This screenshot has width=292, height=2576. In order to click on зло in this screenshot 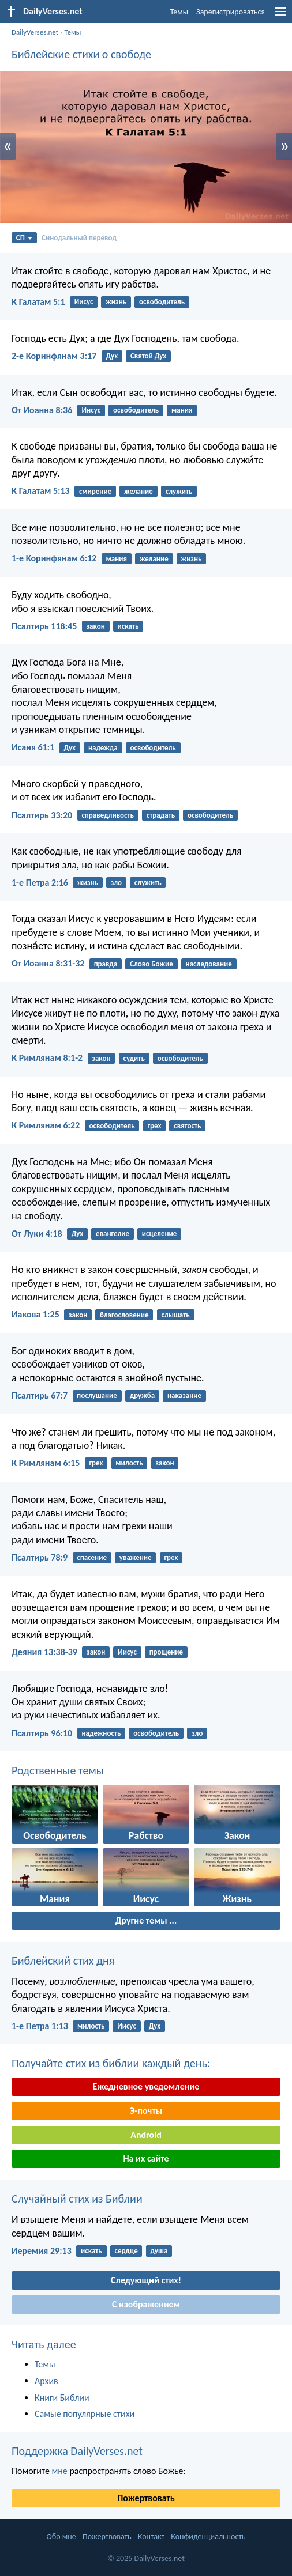, I will do `click(116, 882)`.